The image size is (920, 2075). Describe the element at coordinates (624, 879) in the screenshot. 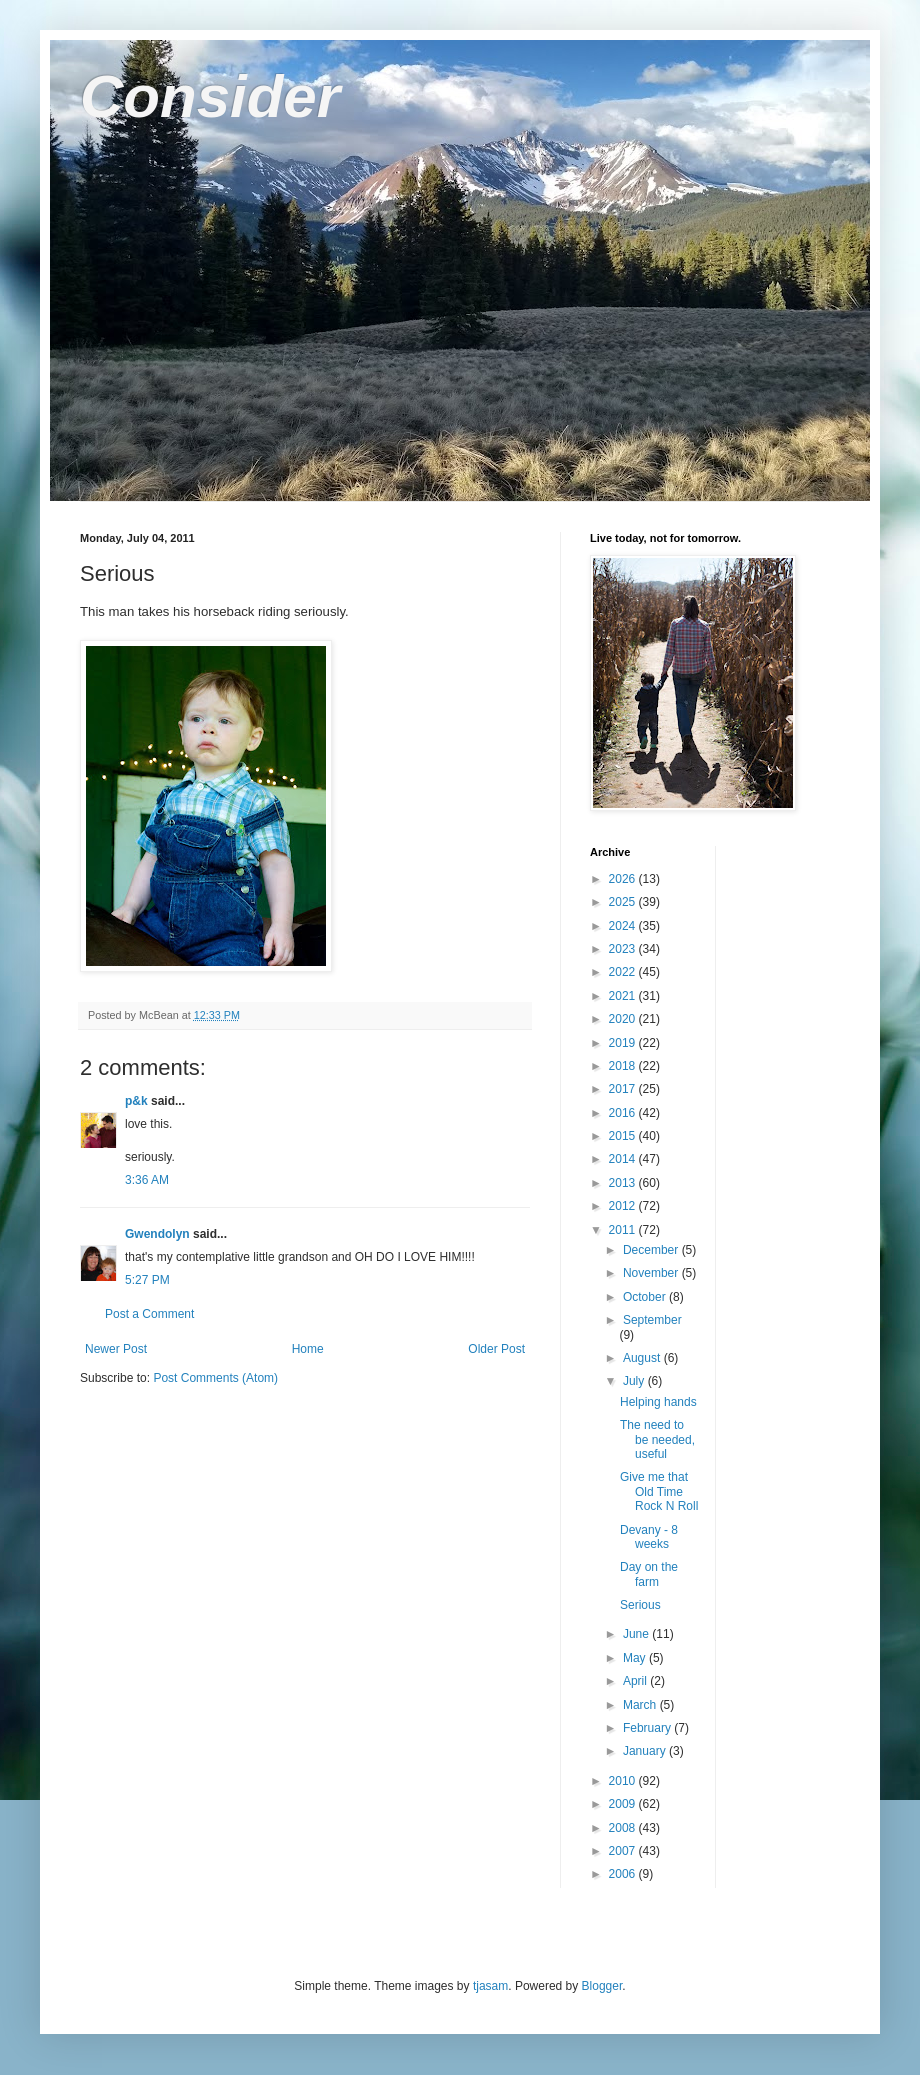

I see `2026` at that location.